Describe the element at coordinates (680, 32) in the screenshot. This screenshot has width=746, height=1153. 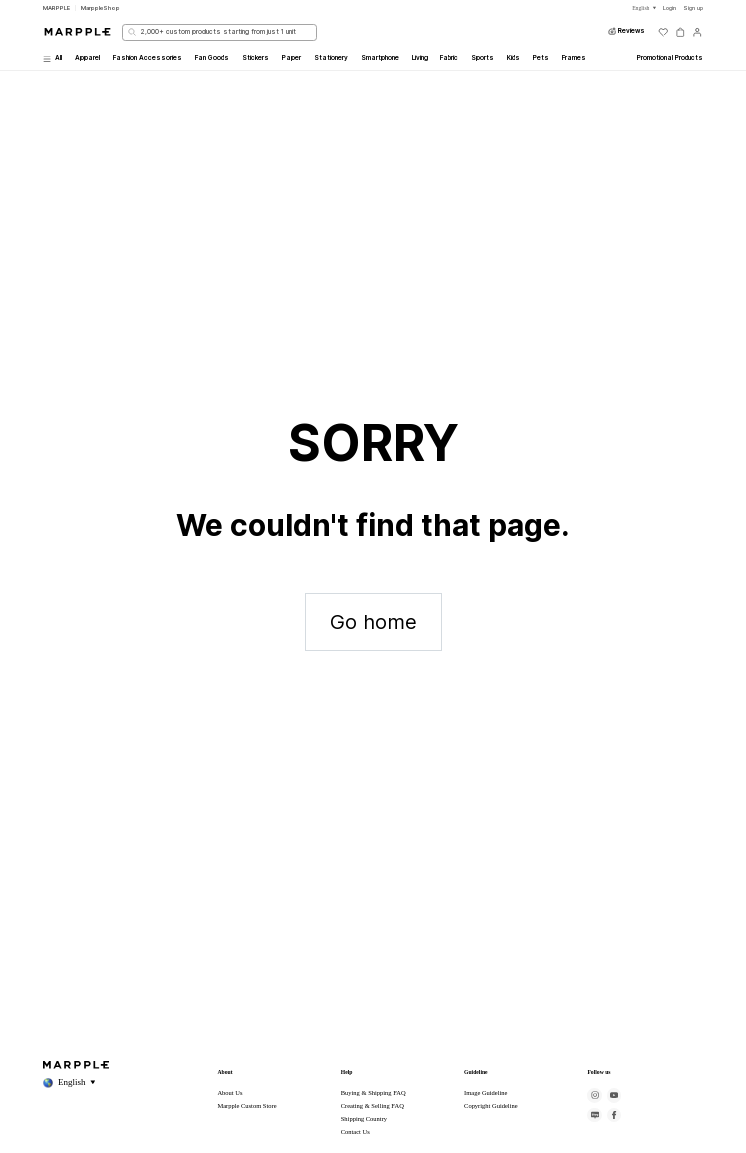
I see `[장바구니]` at that location.